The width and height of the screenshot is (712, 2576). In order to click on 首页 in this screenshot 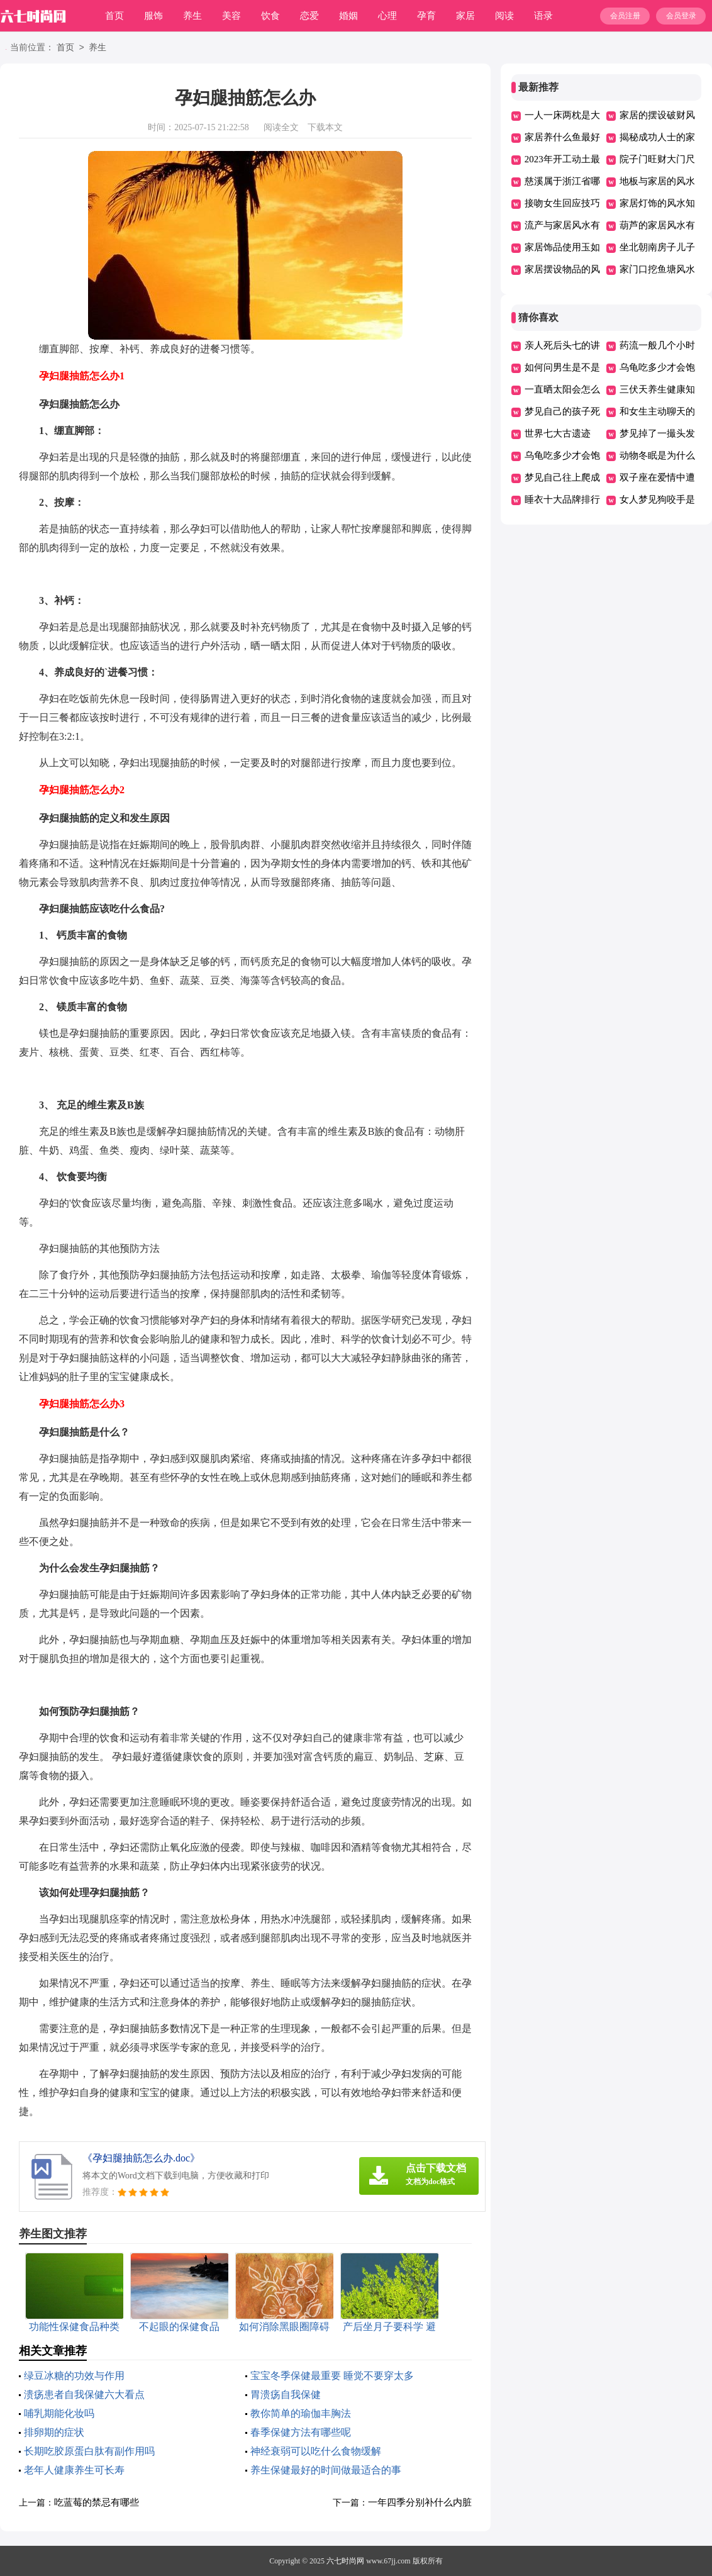, I will do `click(114, 16)`.